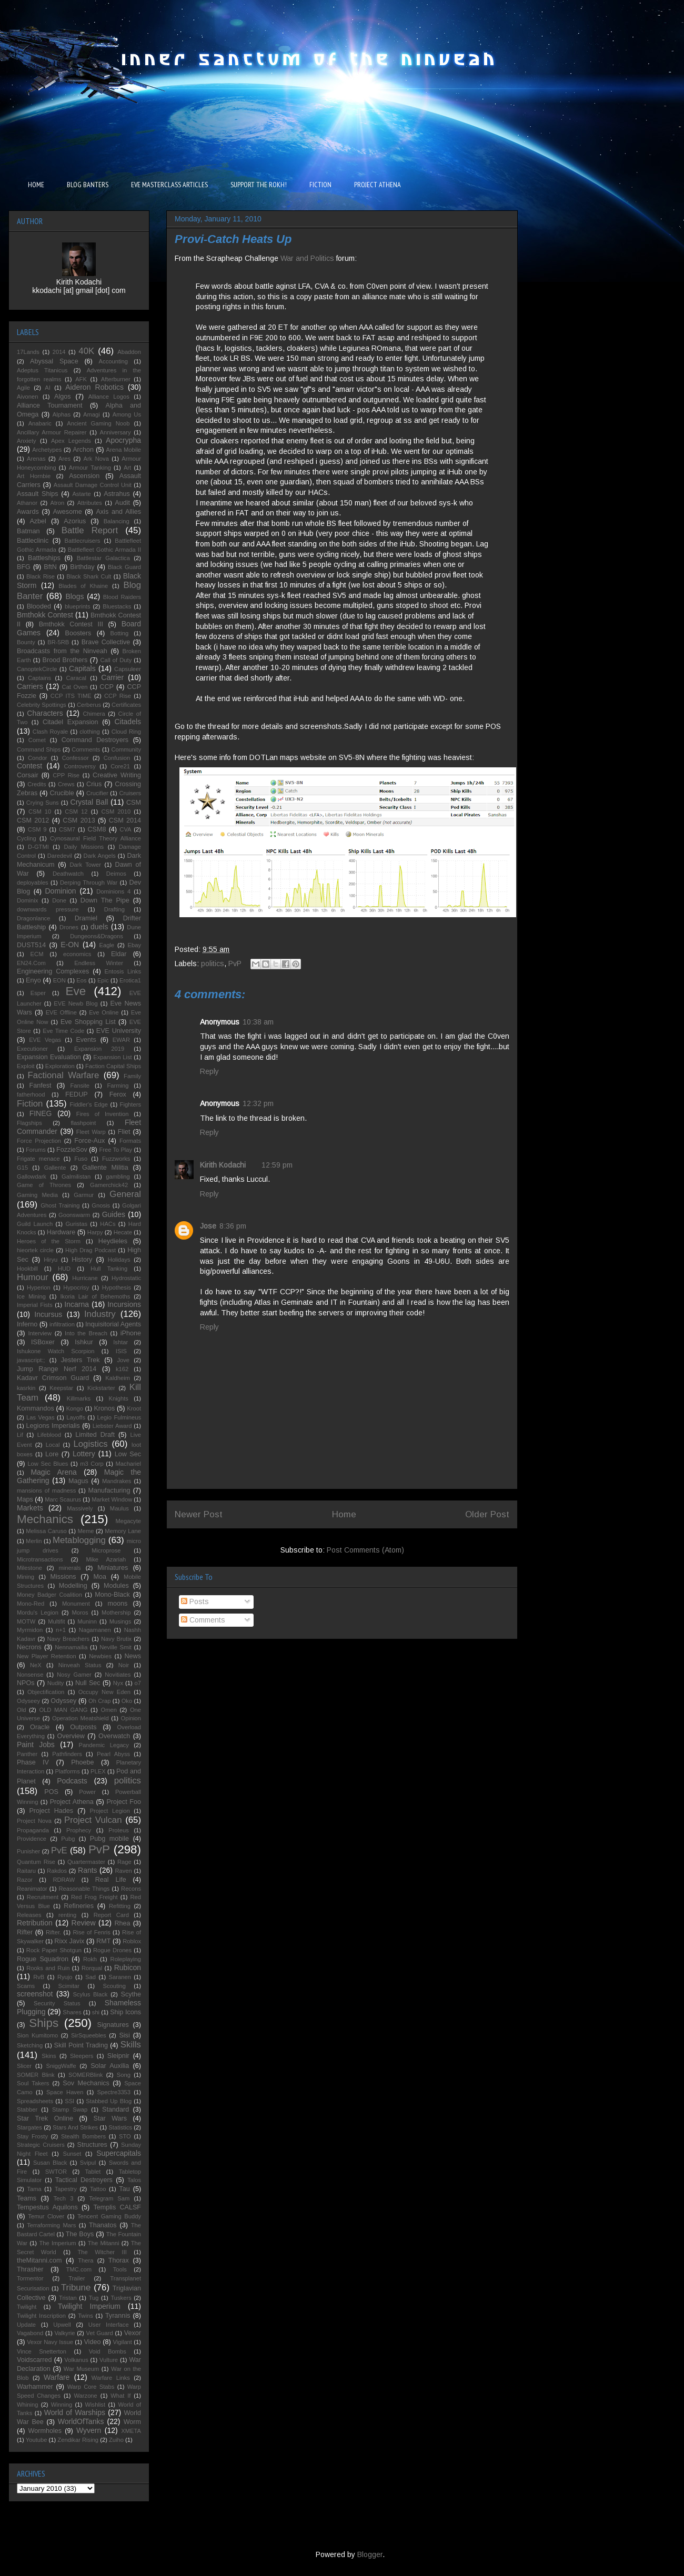  I want to click on Aivonen, so click(27, 396).